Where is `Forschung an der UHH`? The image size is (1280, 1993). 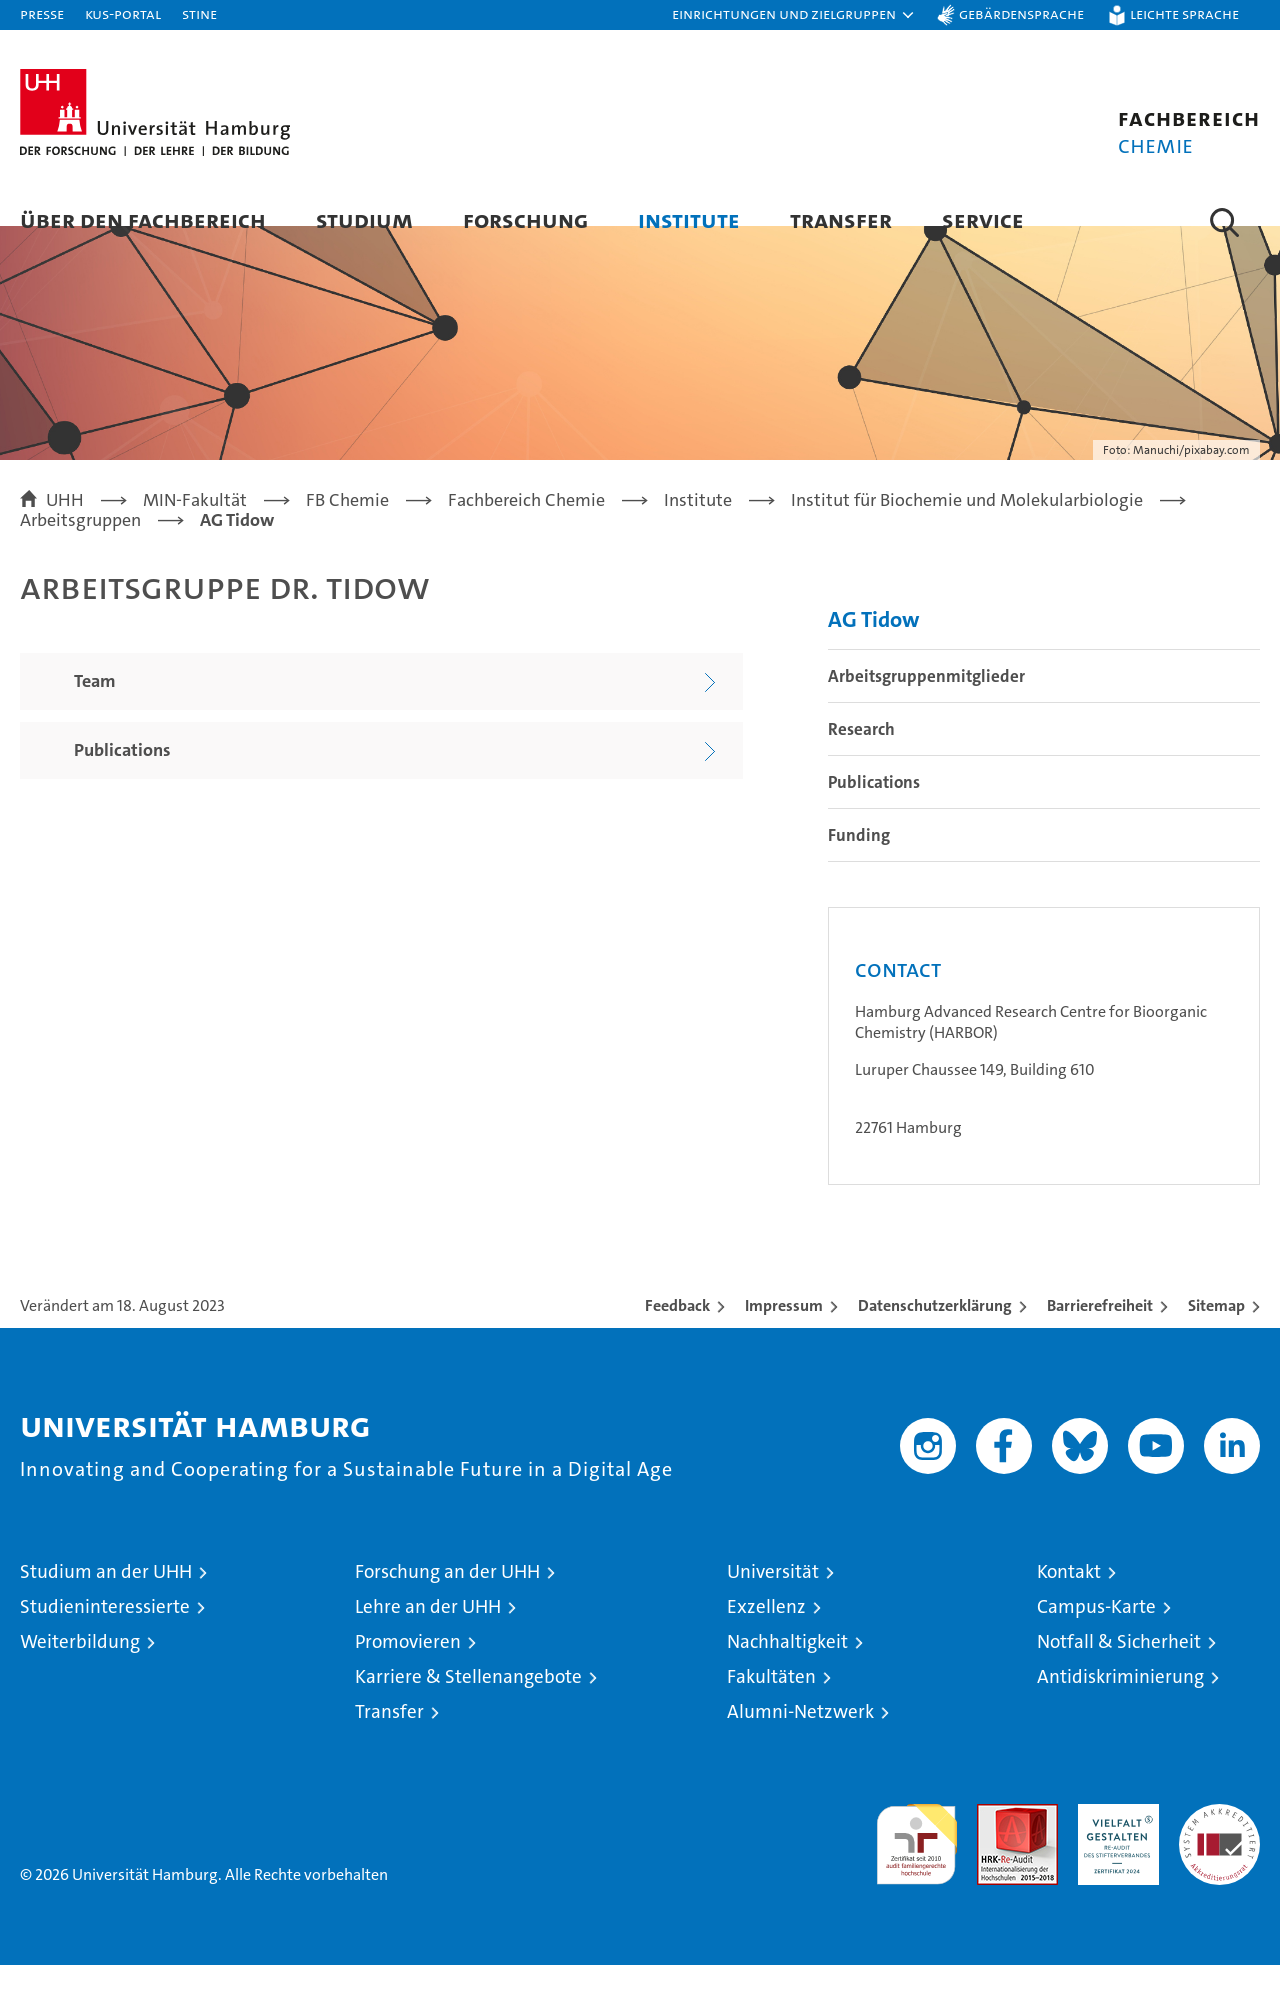
Forschung an der UHH is located at coordinates (447, 1599).